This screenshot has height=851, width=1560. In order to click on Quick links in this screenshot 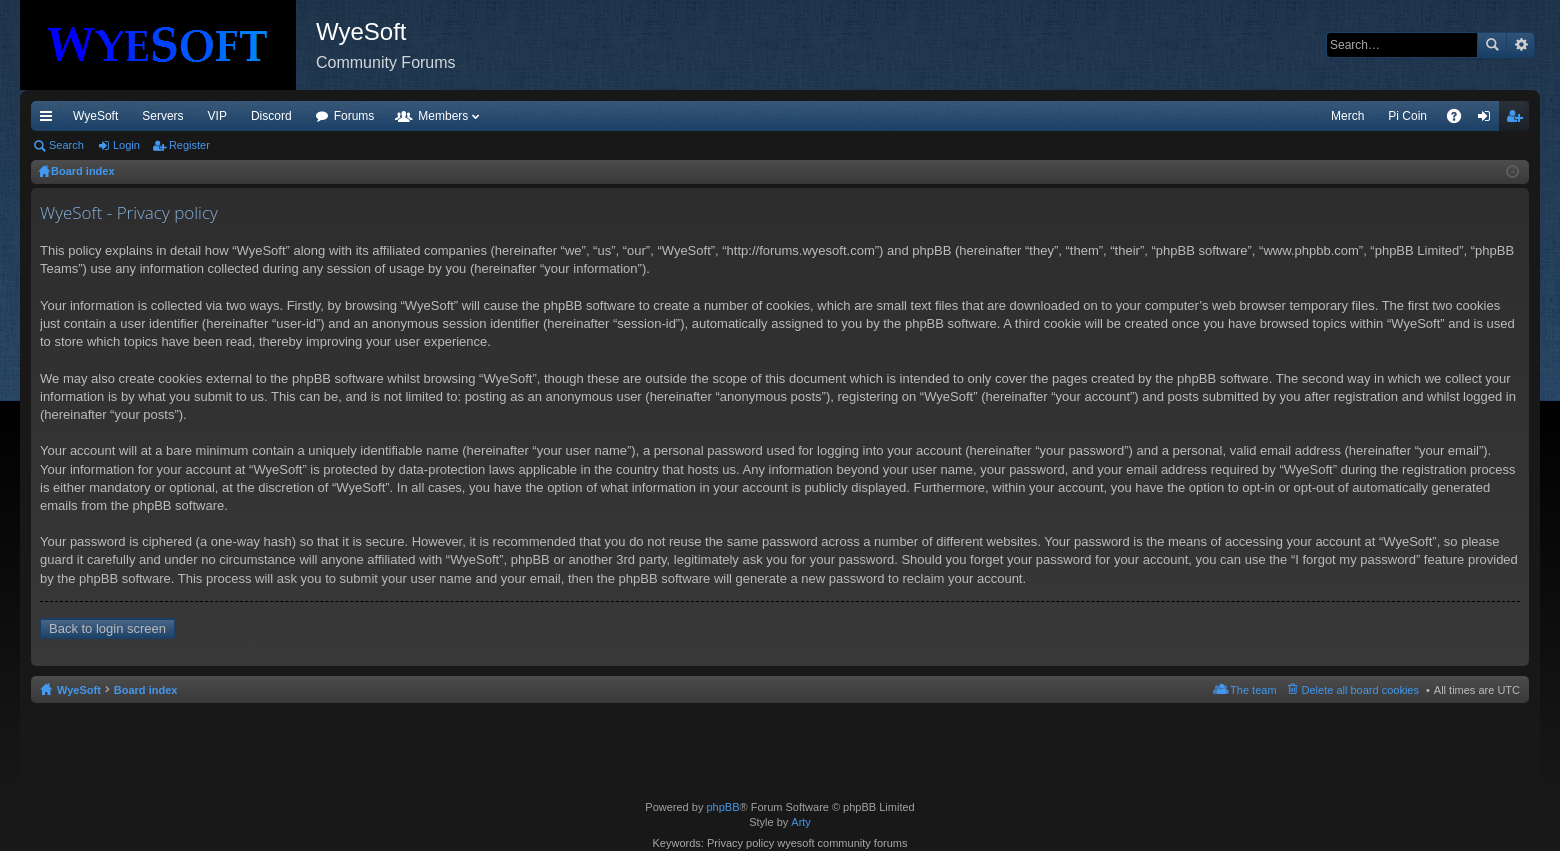, I will do `click(50, 120)`.